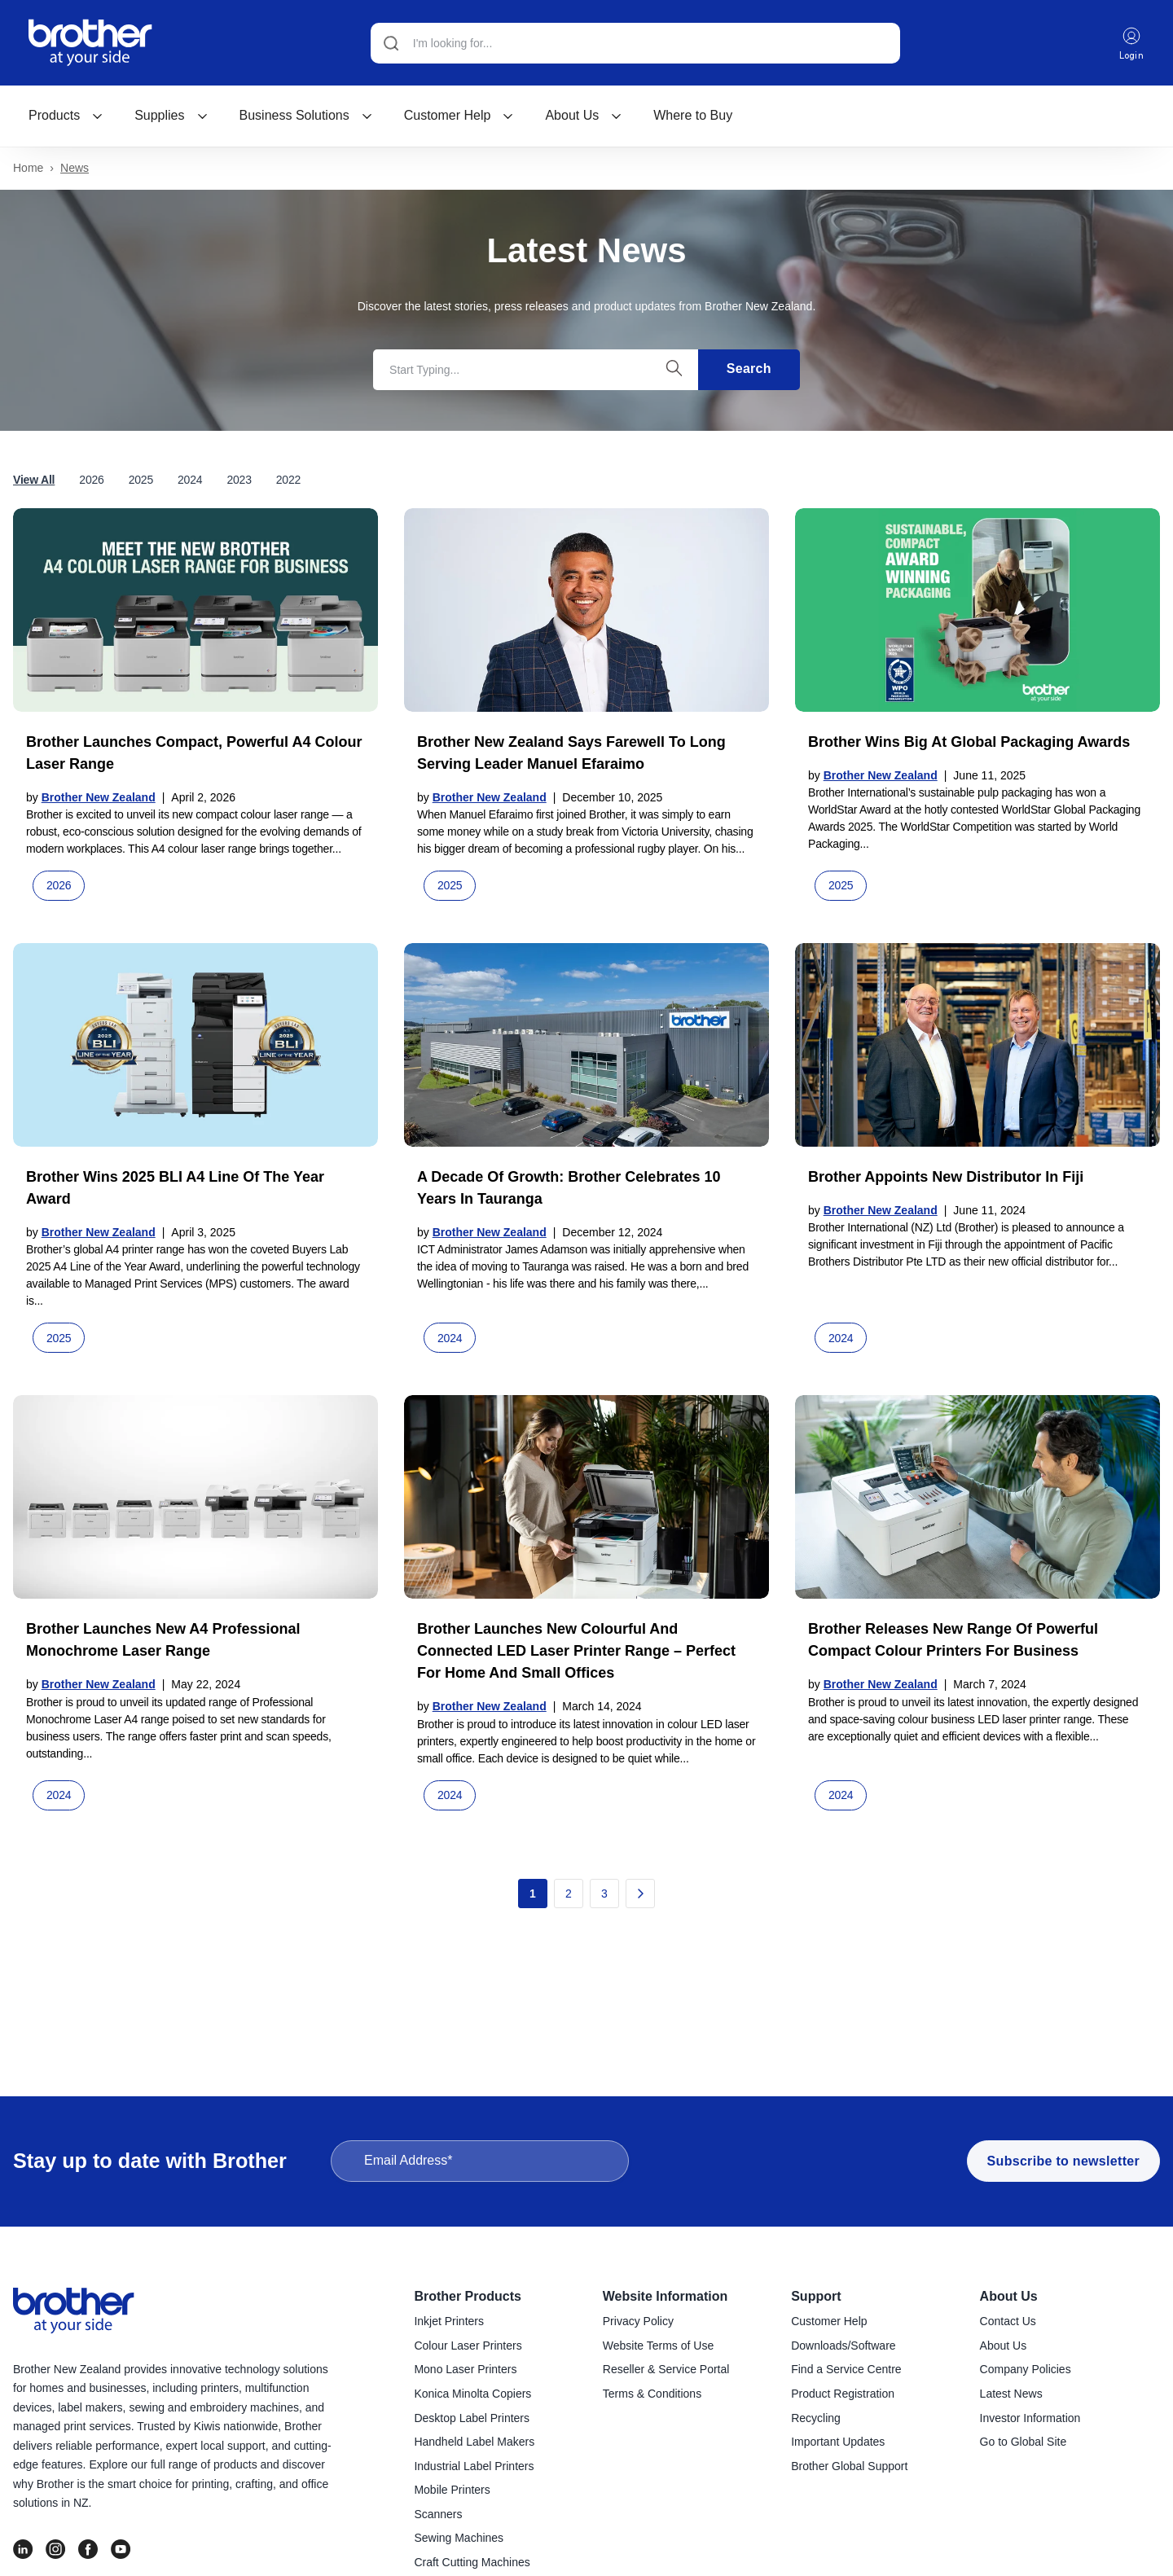  What do you see at coordinates (66, 116) in the screenshot?
I see `[menuitem]` at bounding box center [66, 116].